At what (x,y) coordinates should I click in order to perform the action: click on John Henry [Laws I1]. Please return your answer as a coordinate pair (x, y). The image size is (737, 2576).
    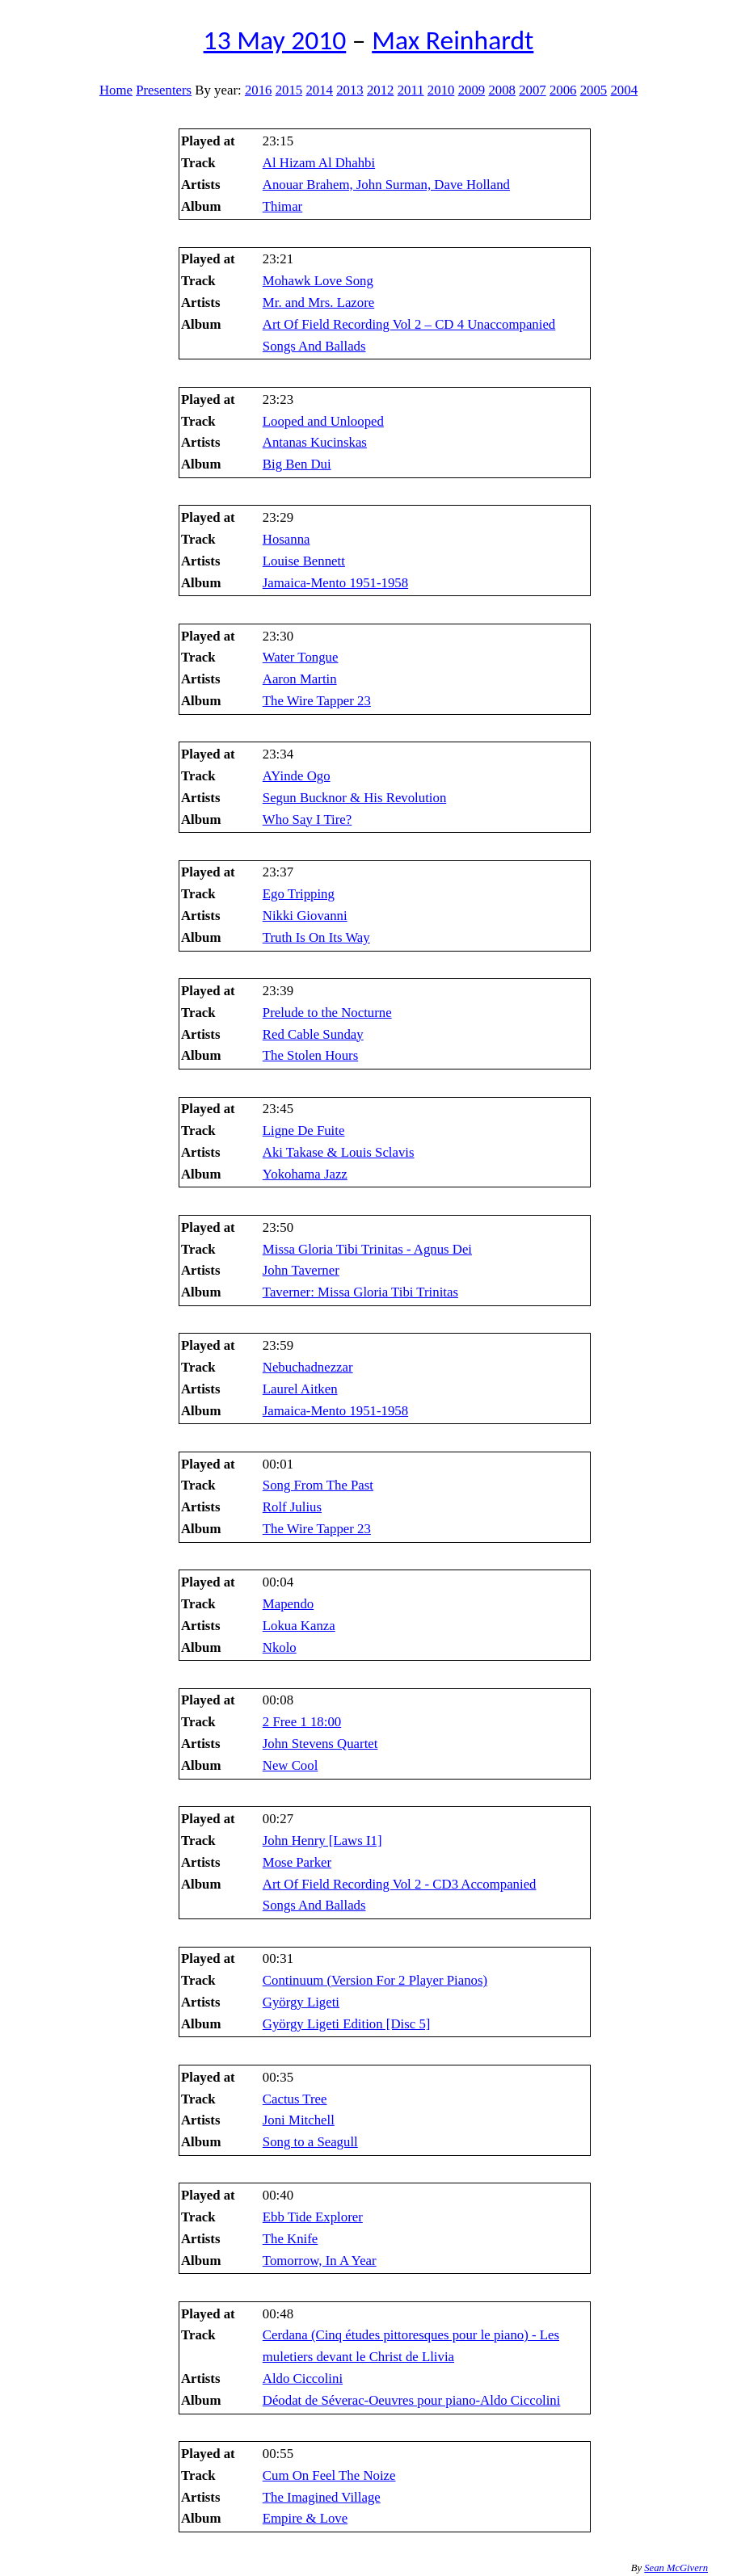
    Looking at the image, I should click on (322, 1840).